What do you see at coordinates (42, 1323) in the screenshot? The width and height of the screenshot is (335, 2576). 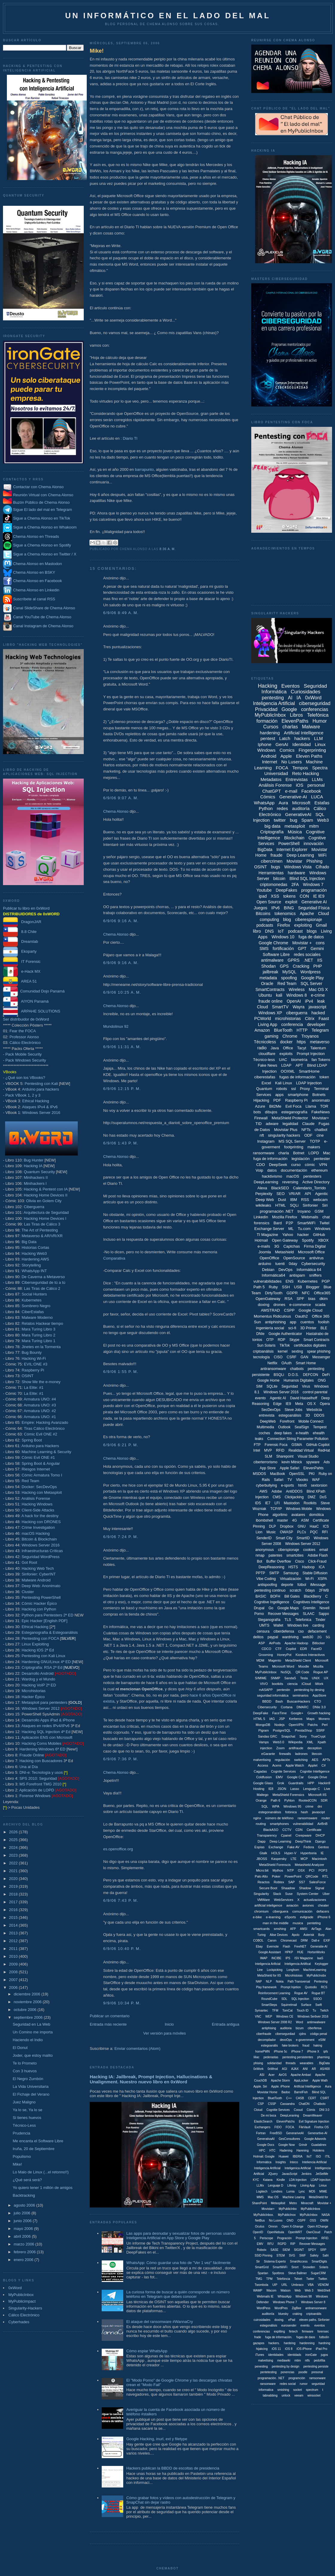 I see `Relatos Hackear tiempo` at bounding box center [42, 1323].